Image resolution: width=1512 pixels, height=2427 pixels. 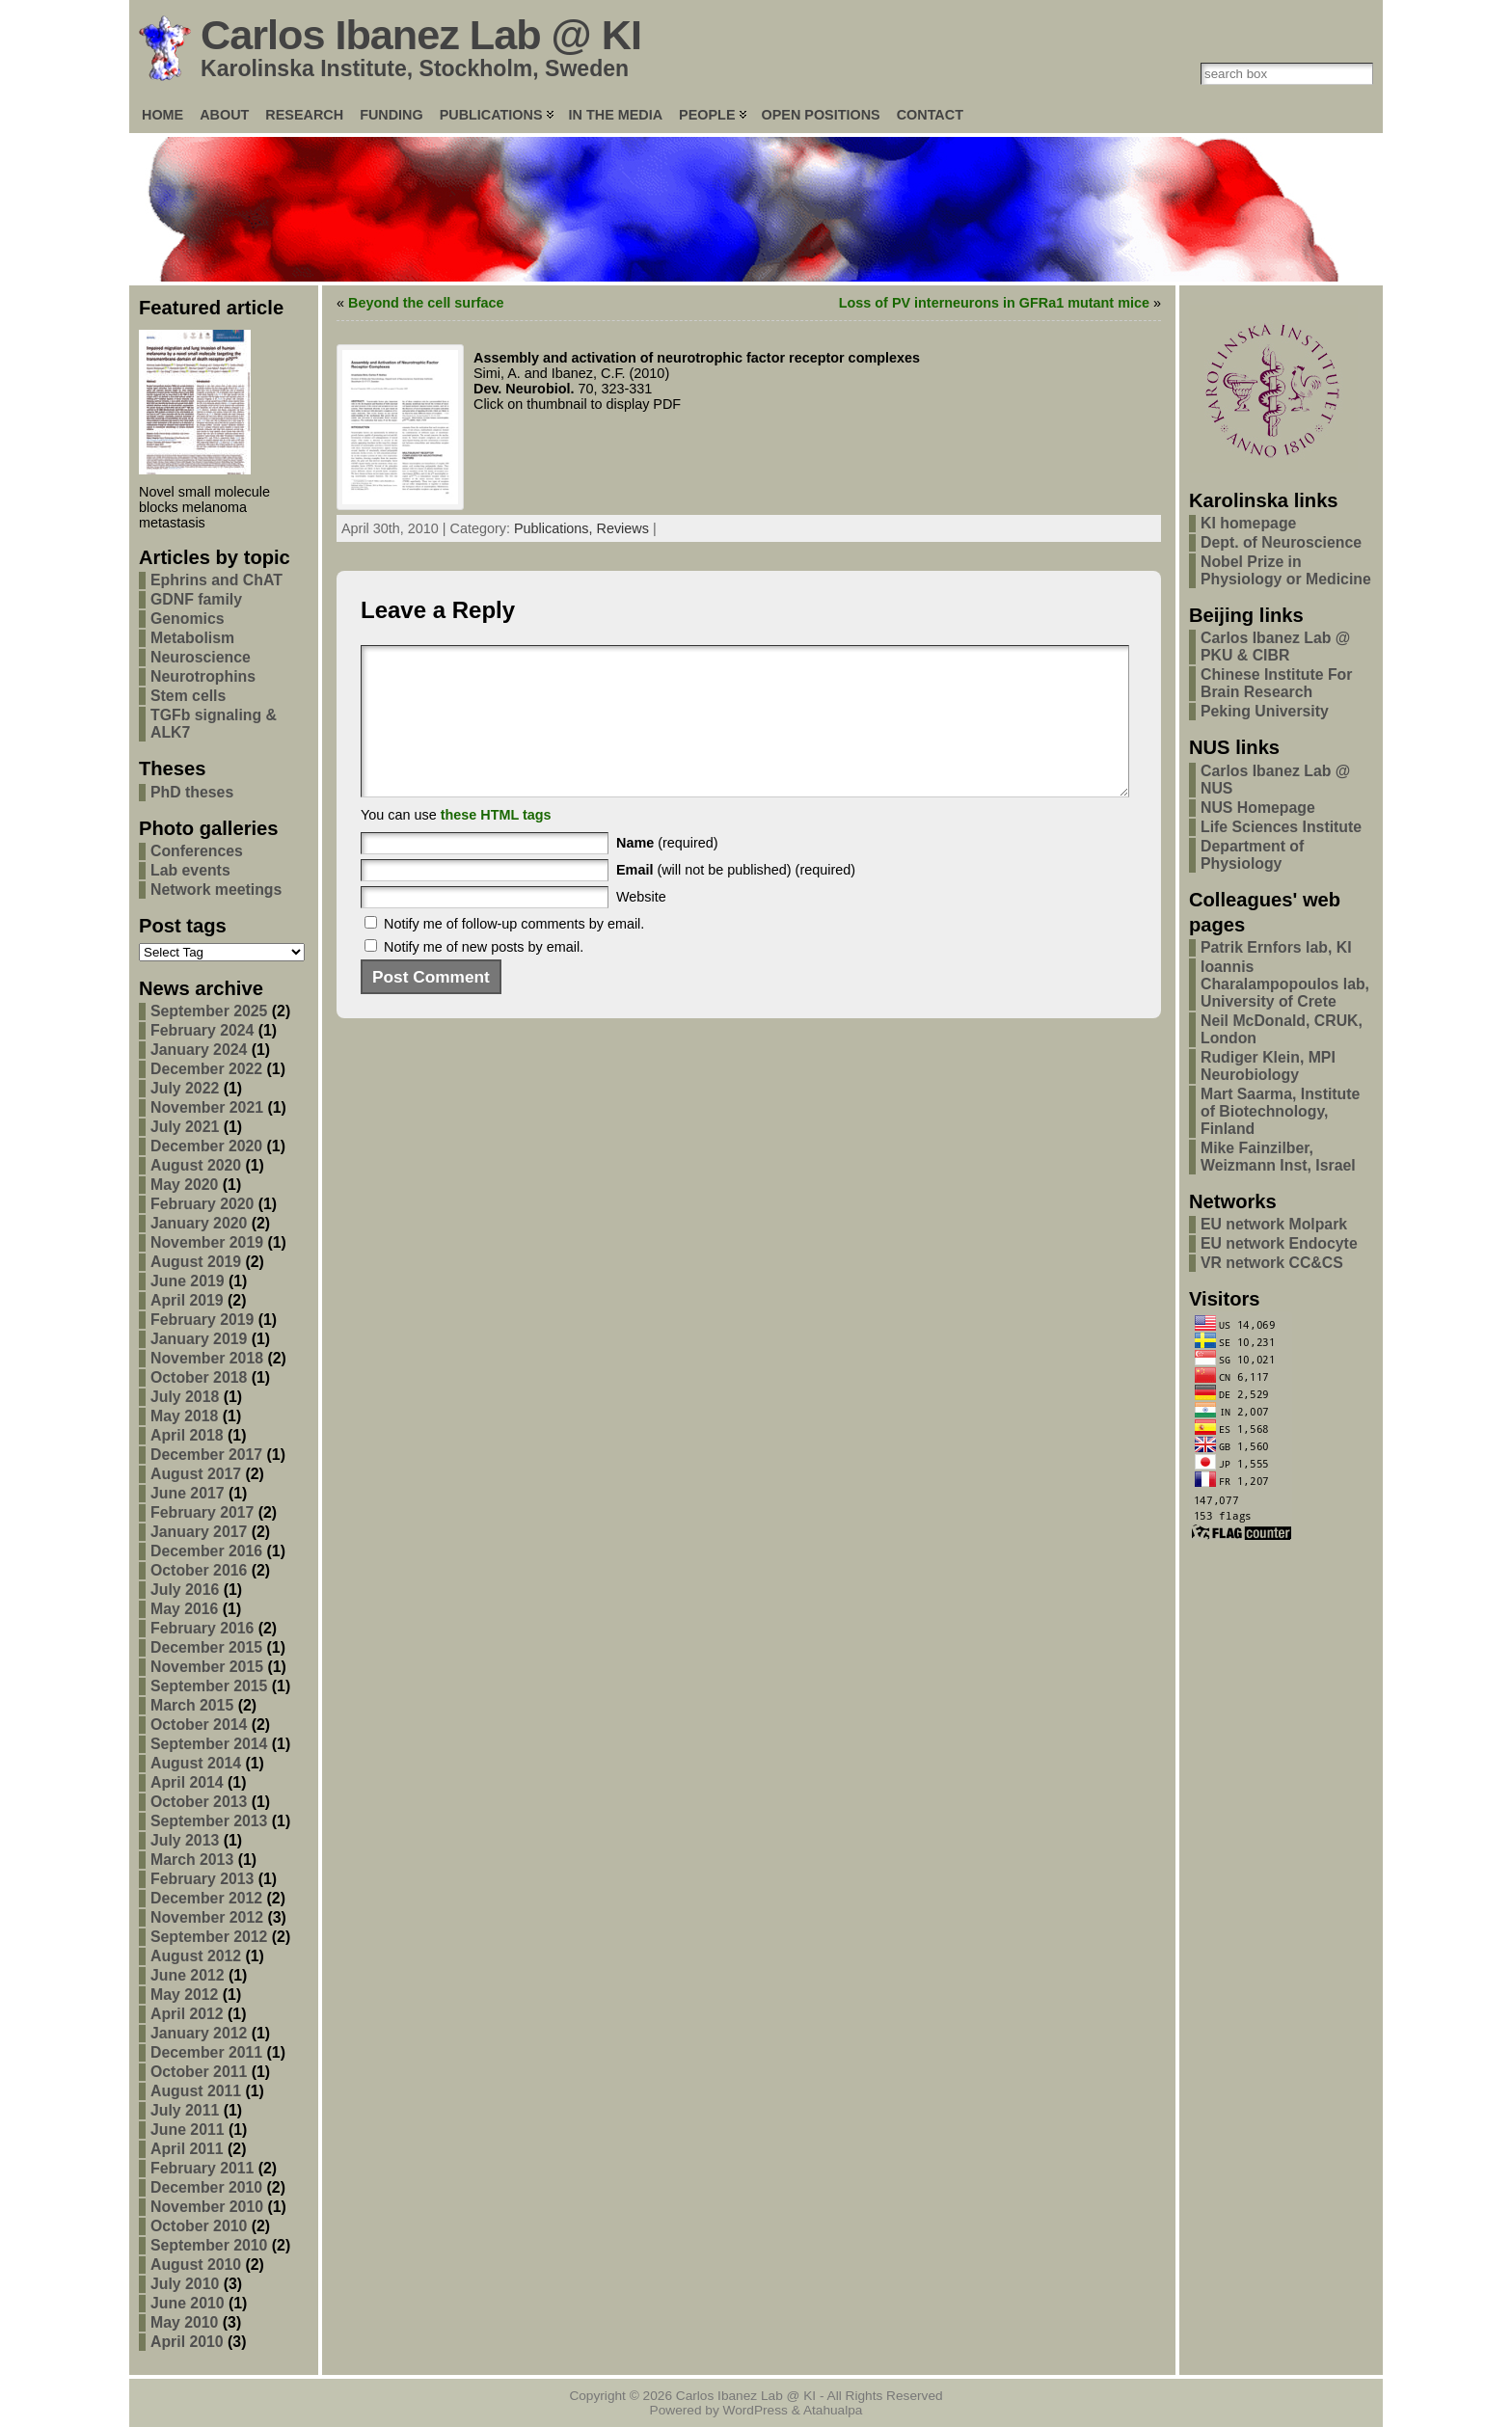 I want to click on October 2013, so click(x=198, y=1801).